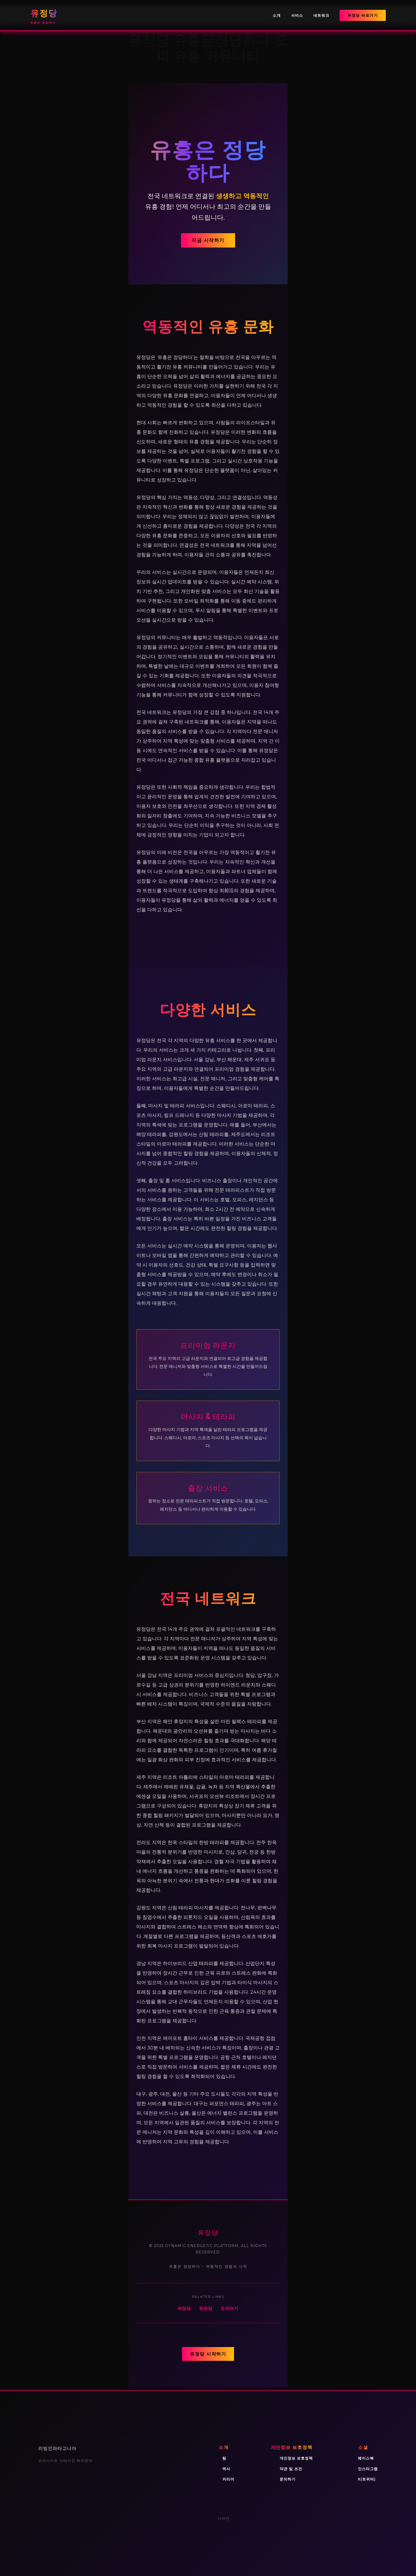 The image size is (416, 2576). I want to click on 네트워크, so click(321, 15).